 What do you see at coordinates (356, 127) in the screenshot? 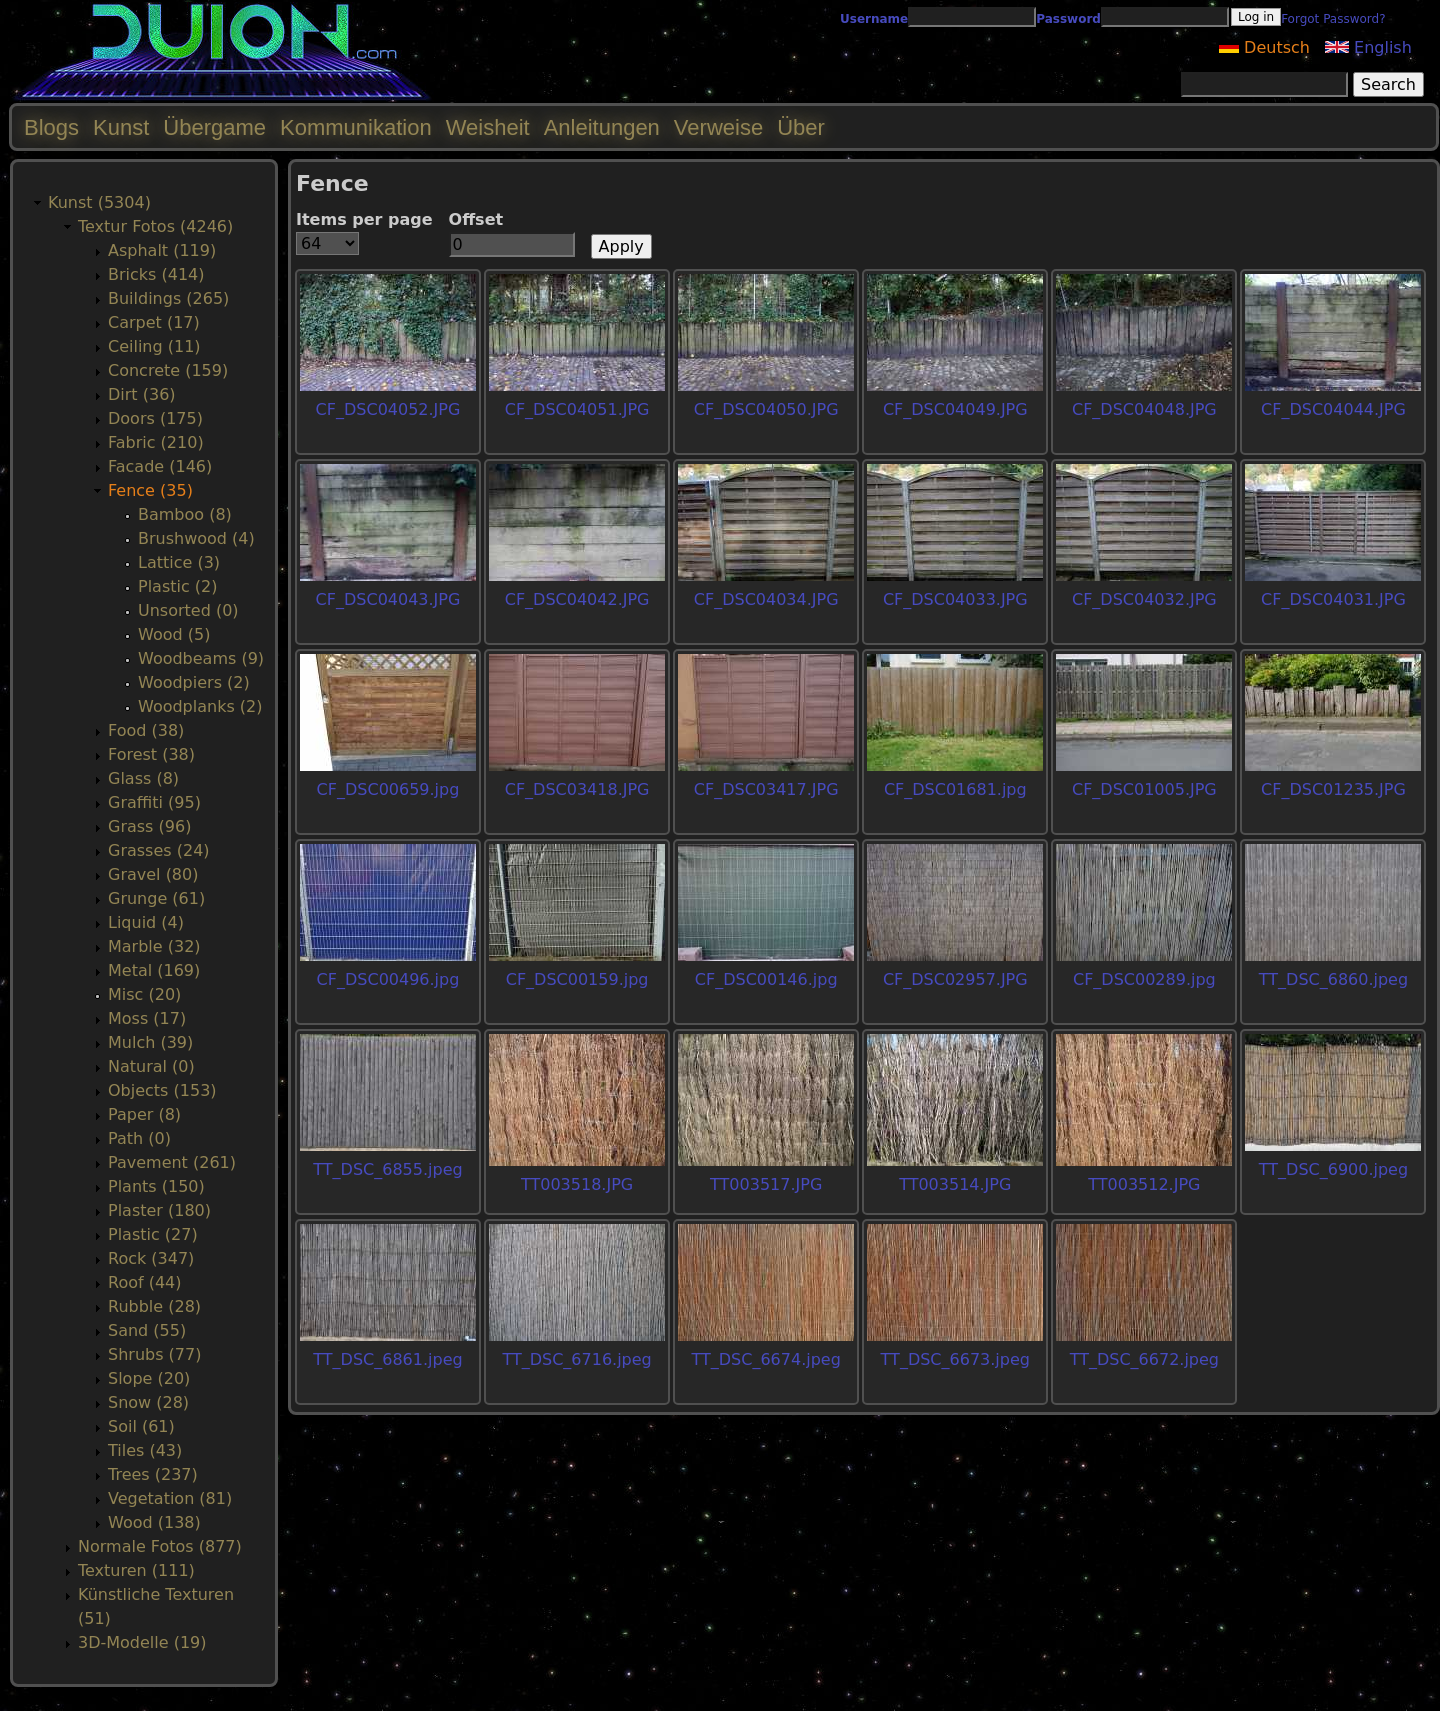
I see `Kommunikation` at bounding box center [356, 127].